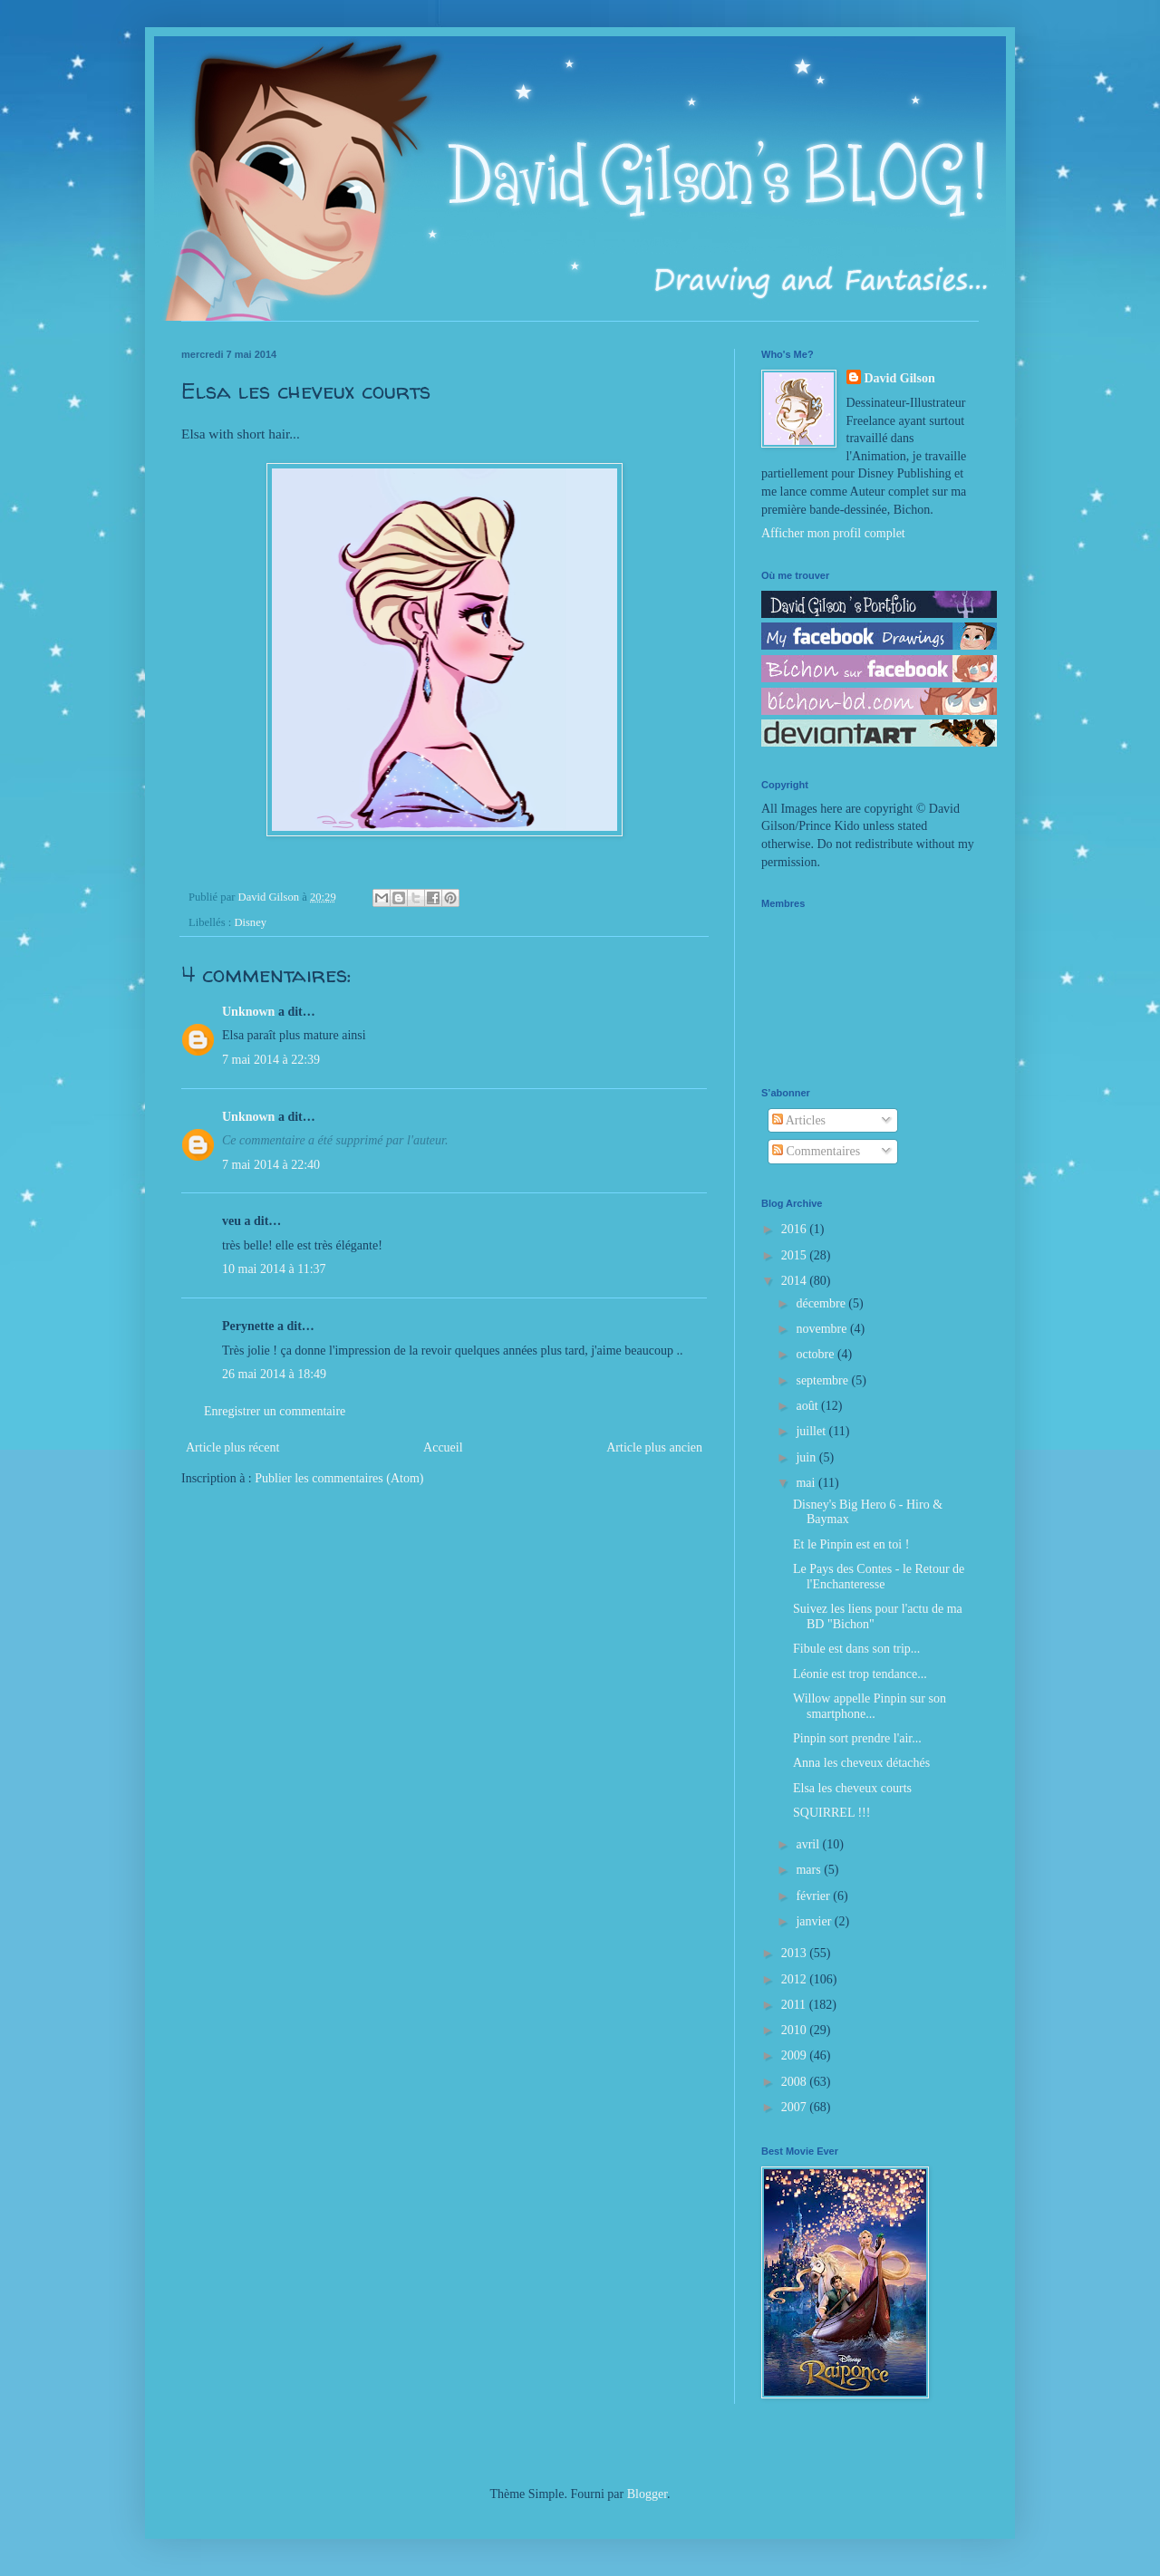 The image size is (1160, 2576). What do you see at coordinates (860, 1674) in the screenshot?
I see `Léonie est trop tendance...` at bounding box center [860, 1674].